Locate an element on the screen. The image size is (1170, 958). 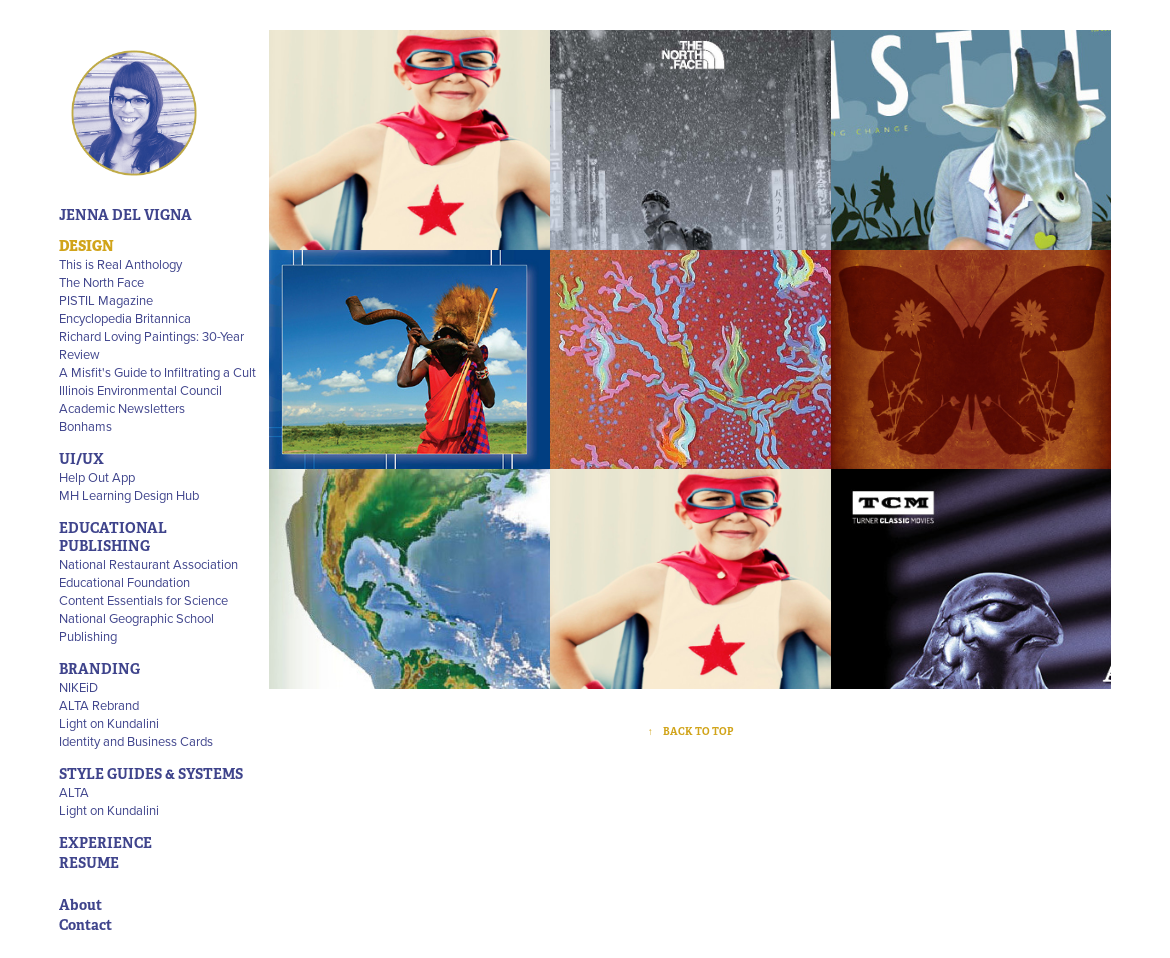
Academic Newsletters is located at coordinates (122, 408).